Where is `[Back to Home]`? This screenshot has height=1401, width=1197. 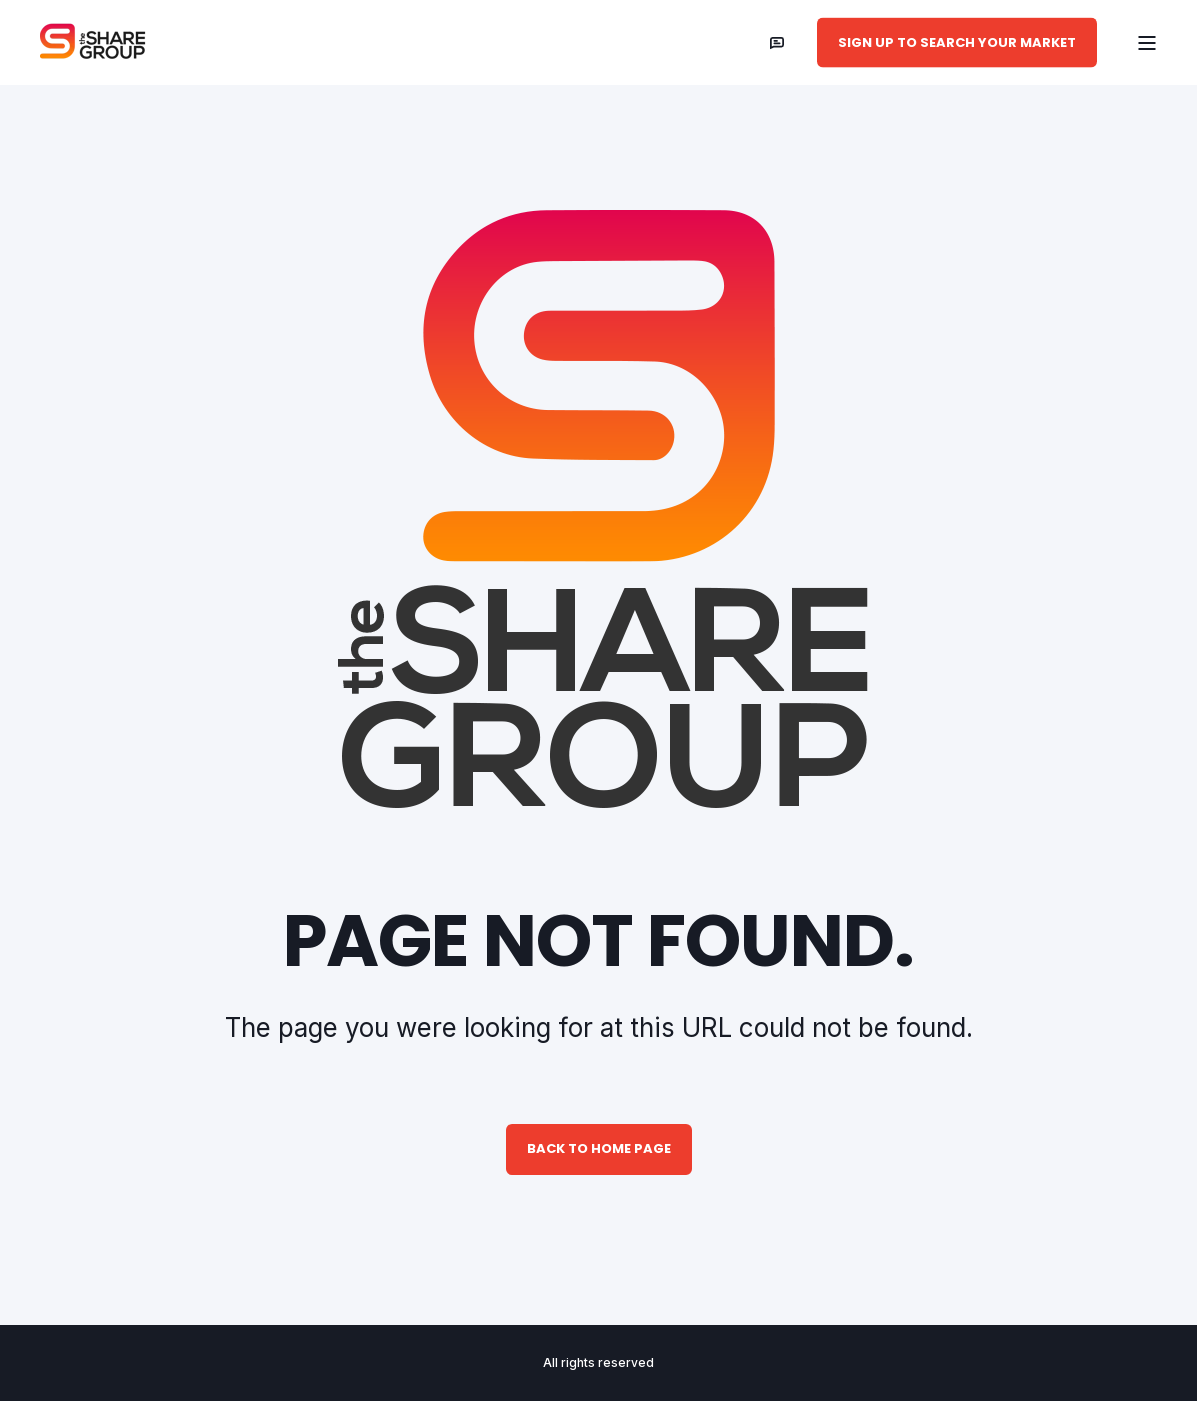 [Back to Home] is located at coordinates (97, 43).